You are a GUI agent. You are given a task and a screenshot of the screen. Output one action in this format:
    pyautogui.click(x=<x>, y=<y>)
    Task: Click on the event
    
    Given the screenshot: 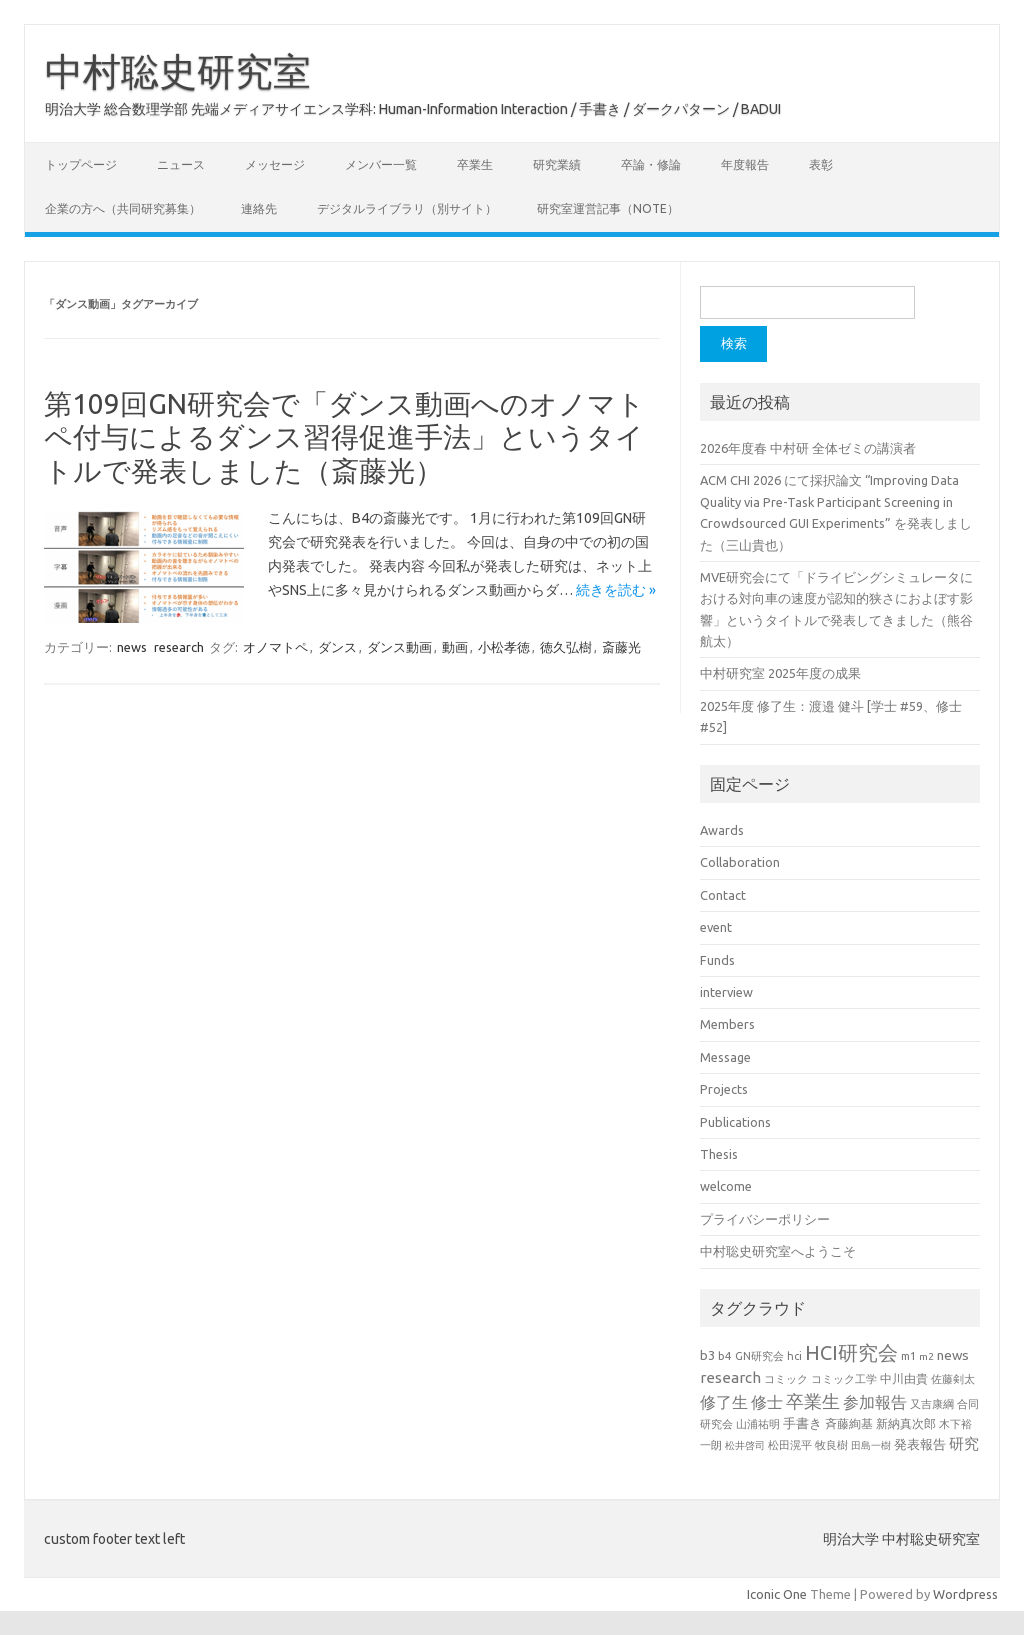 What is the action you would take?
    pyautogui.click(x=716, y=927)
    